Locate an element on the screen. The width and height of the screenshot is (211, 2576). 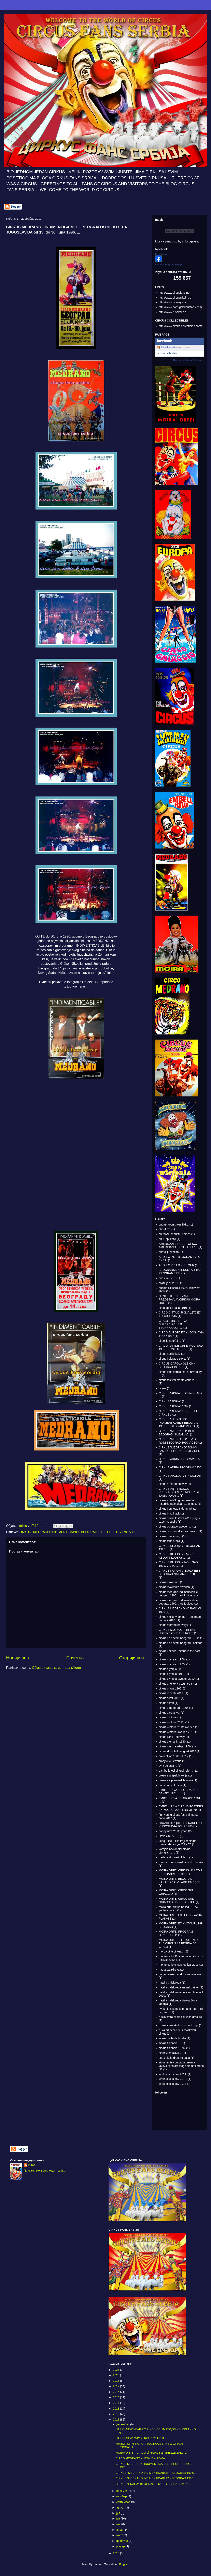
MOIRA ORFEI PROGRAM CIRKUSA 70ih is located at coordinates (176, 1933).